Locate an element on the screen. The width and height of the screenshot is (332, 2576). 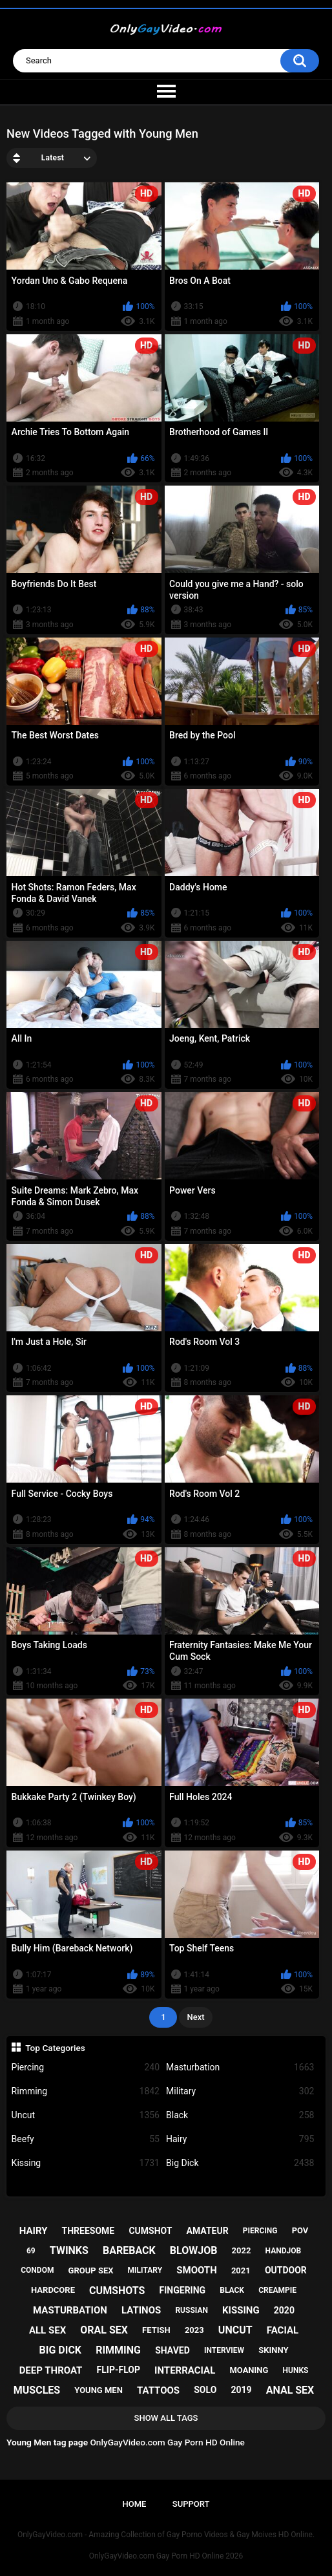
cumshots is located at coordinates (117, 2290).